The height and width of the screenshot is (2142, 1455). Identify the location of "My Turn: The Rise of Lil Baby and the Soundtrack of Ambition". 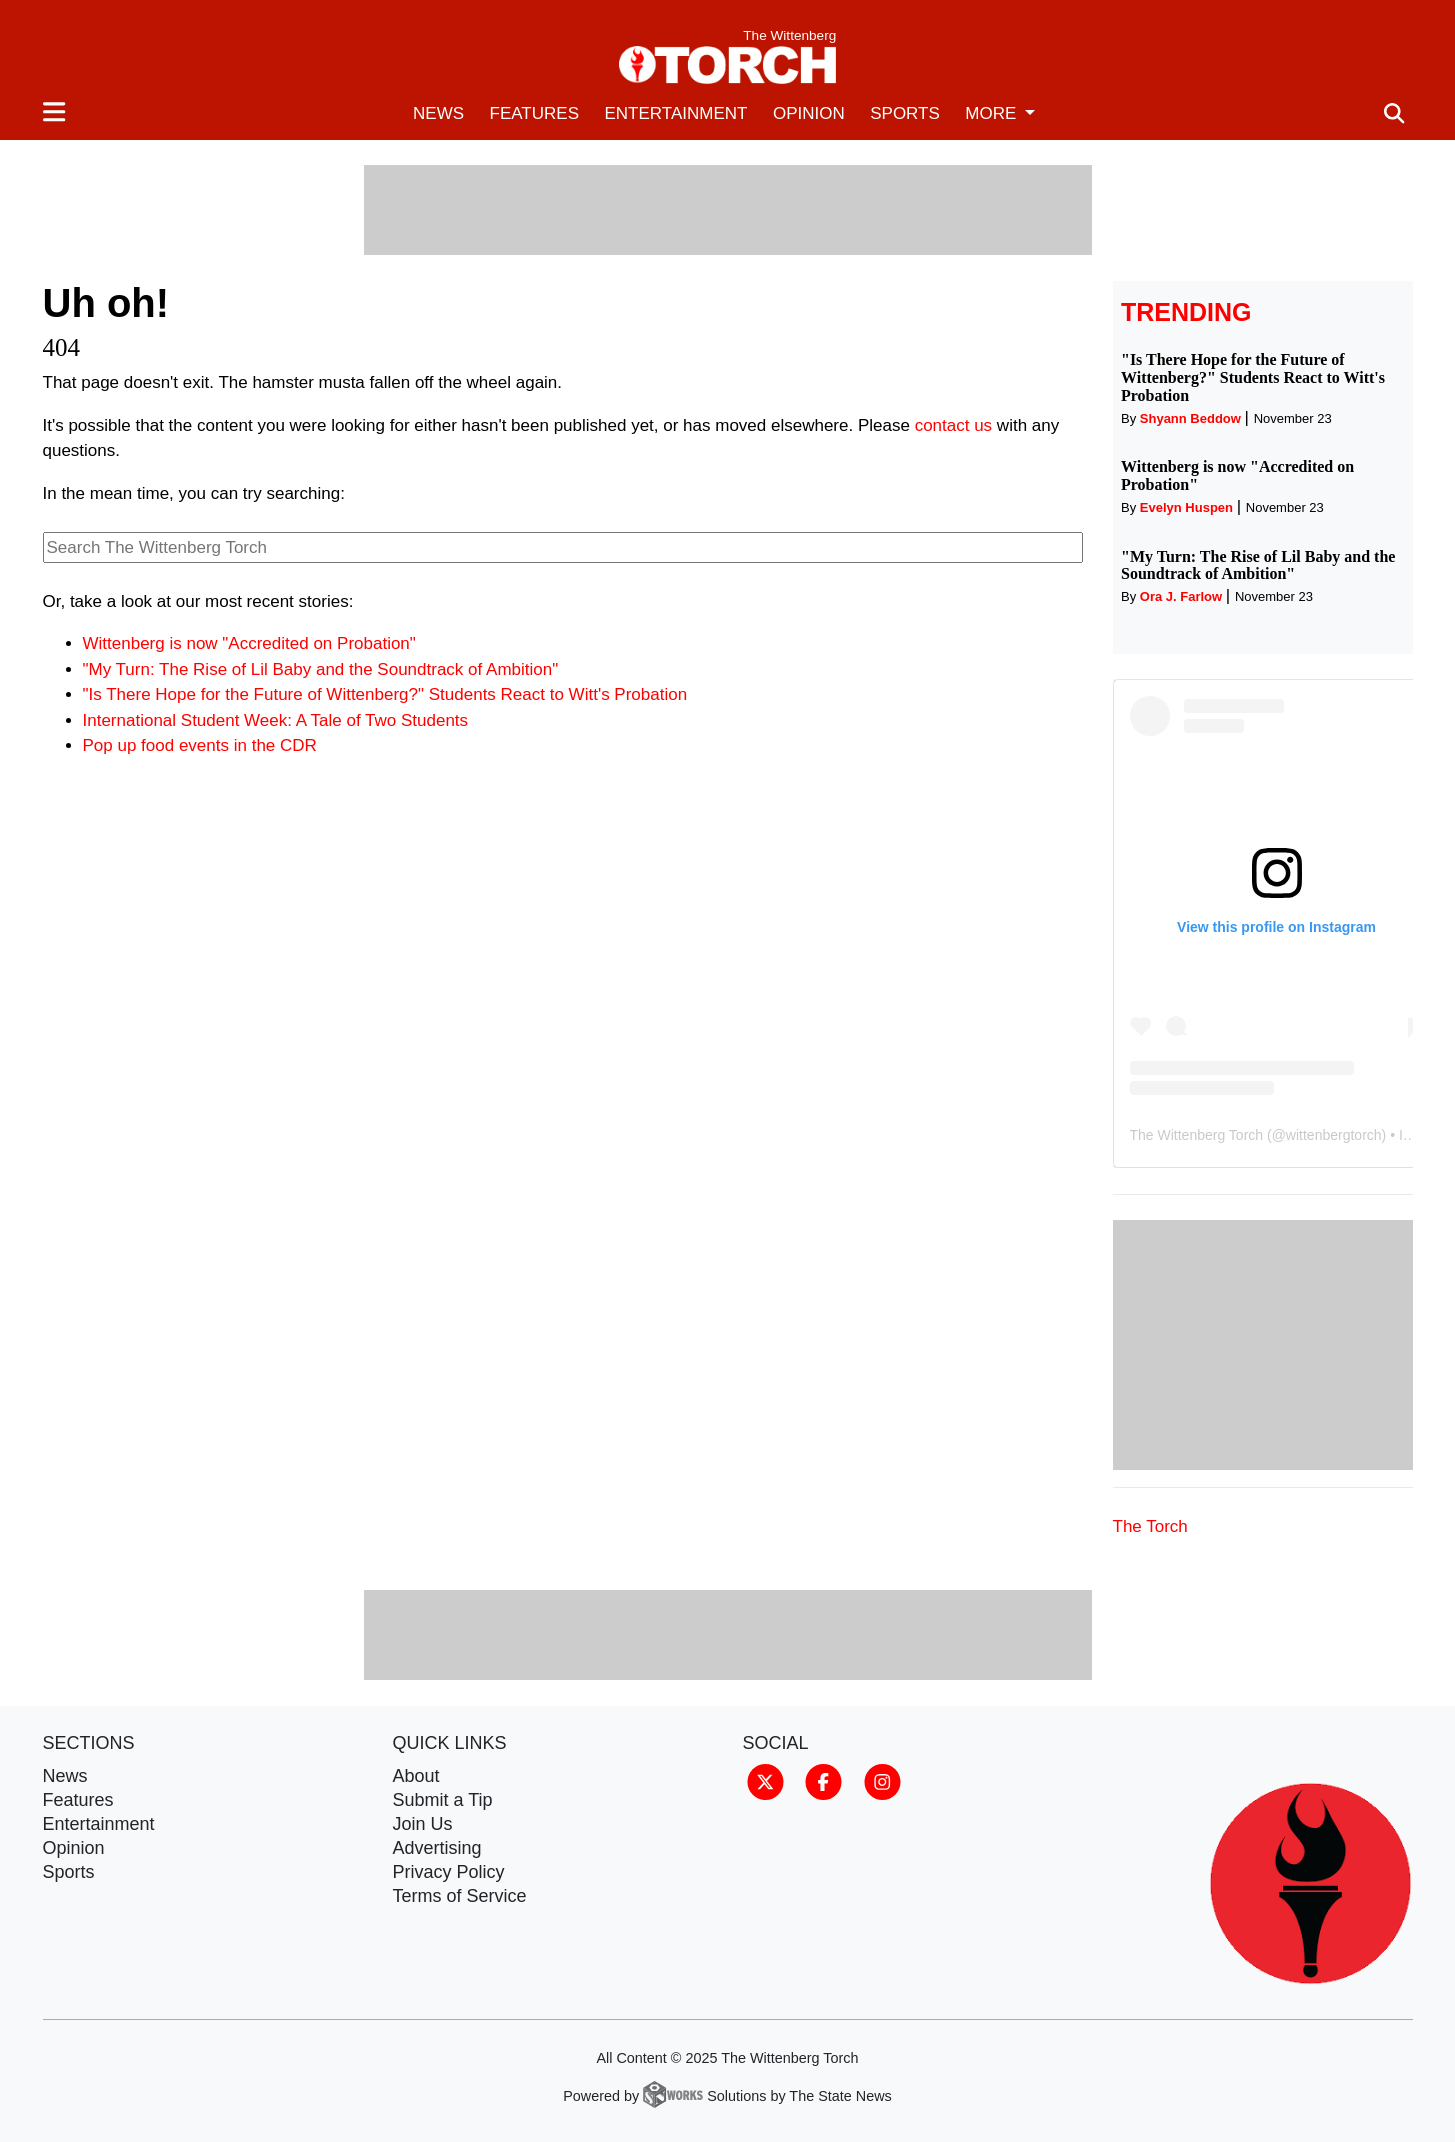
(321, 669).